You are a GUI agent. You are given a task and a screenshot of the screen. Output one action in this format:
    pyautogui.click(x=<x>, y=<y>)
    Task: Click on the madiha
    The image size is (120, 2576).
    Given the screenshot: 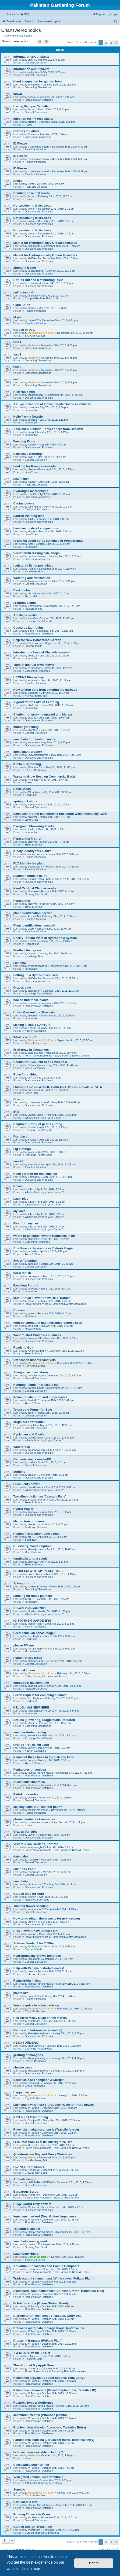 What is the action you would take?
    pyautogui.click(x=32, y=568)
    